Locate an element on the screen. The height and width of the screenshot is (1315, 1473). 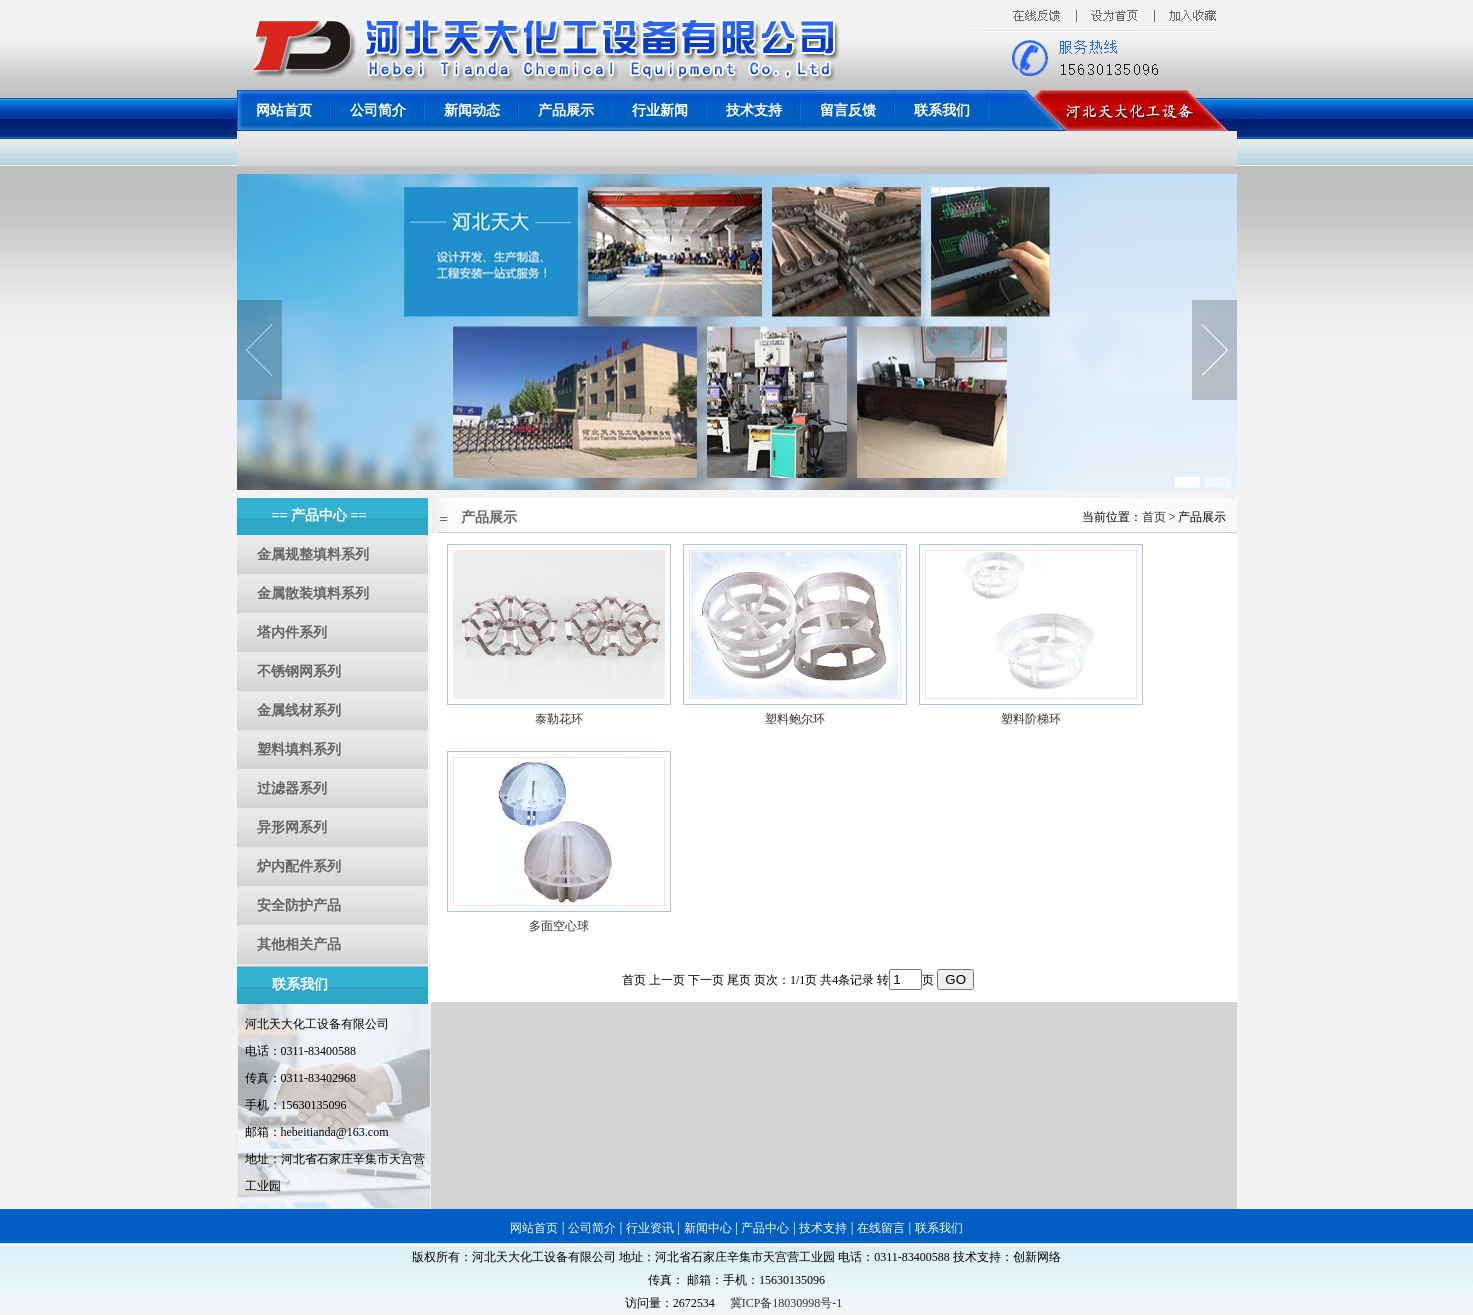
金属规整填料系列 is located at coordinates (313, 554).